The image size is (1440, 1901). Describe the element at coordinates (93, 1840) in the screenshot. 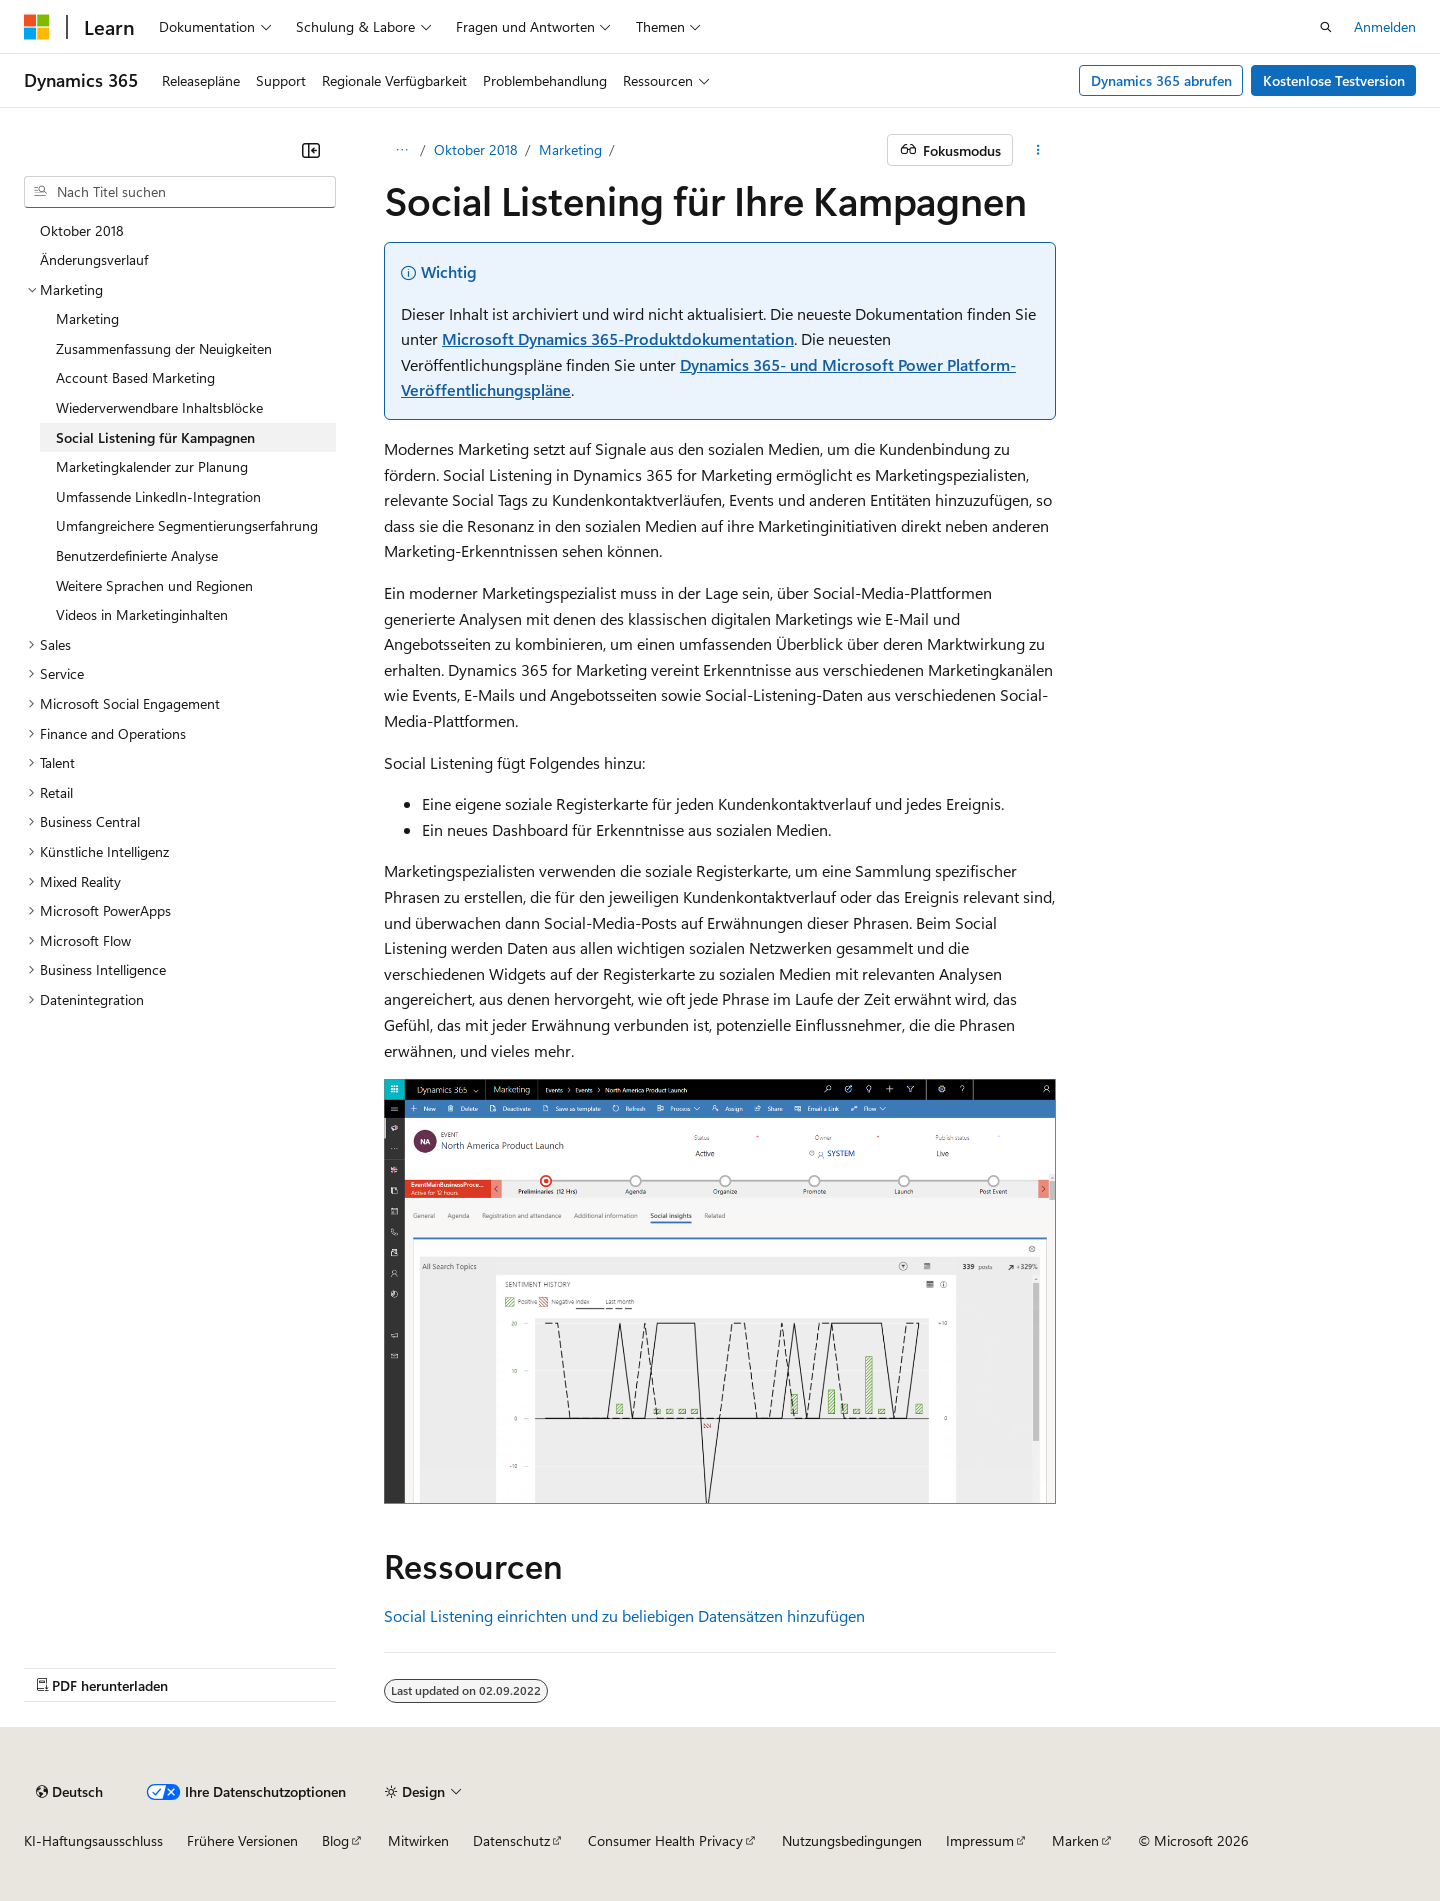

I see `KI-Haftungsausschluss` at that location.